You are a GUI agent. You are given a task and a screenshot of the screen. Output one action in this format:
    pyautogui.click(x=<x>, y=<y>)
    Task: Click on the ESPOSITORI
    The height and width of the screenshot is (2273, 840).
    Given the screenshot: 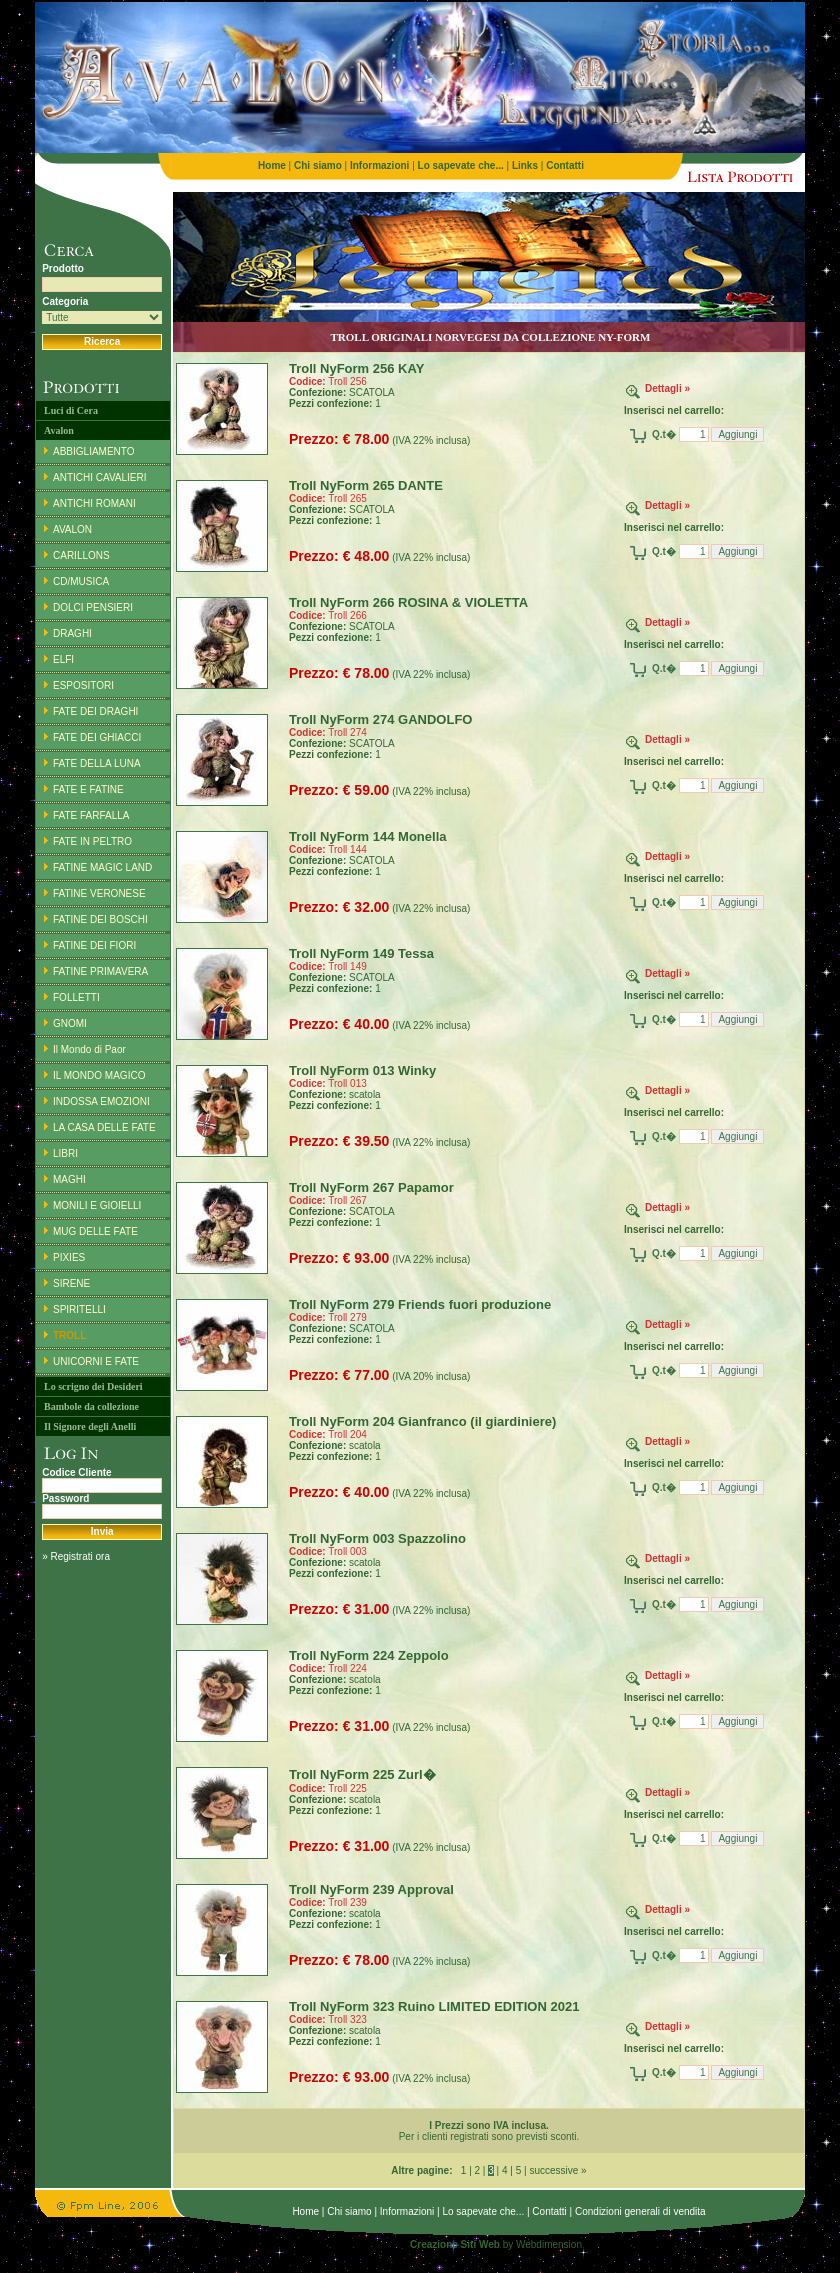 What is the action you would take?
    pyautogui.click(x=83, y=685)
    